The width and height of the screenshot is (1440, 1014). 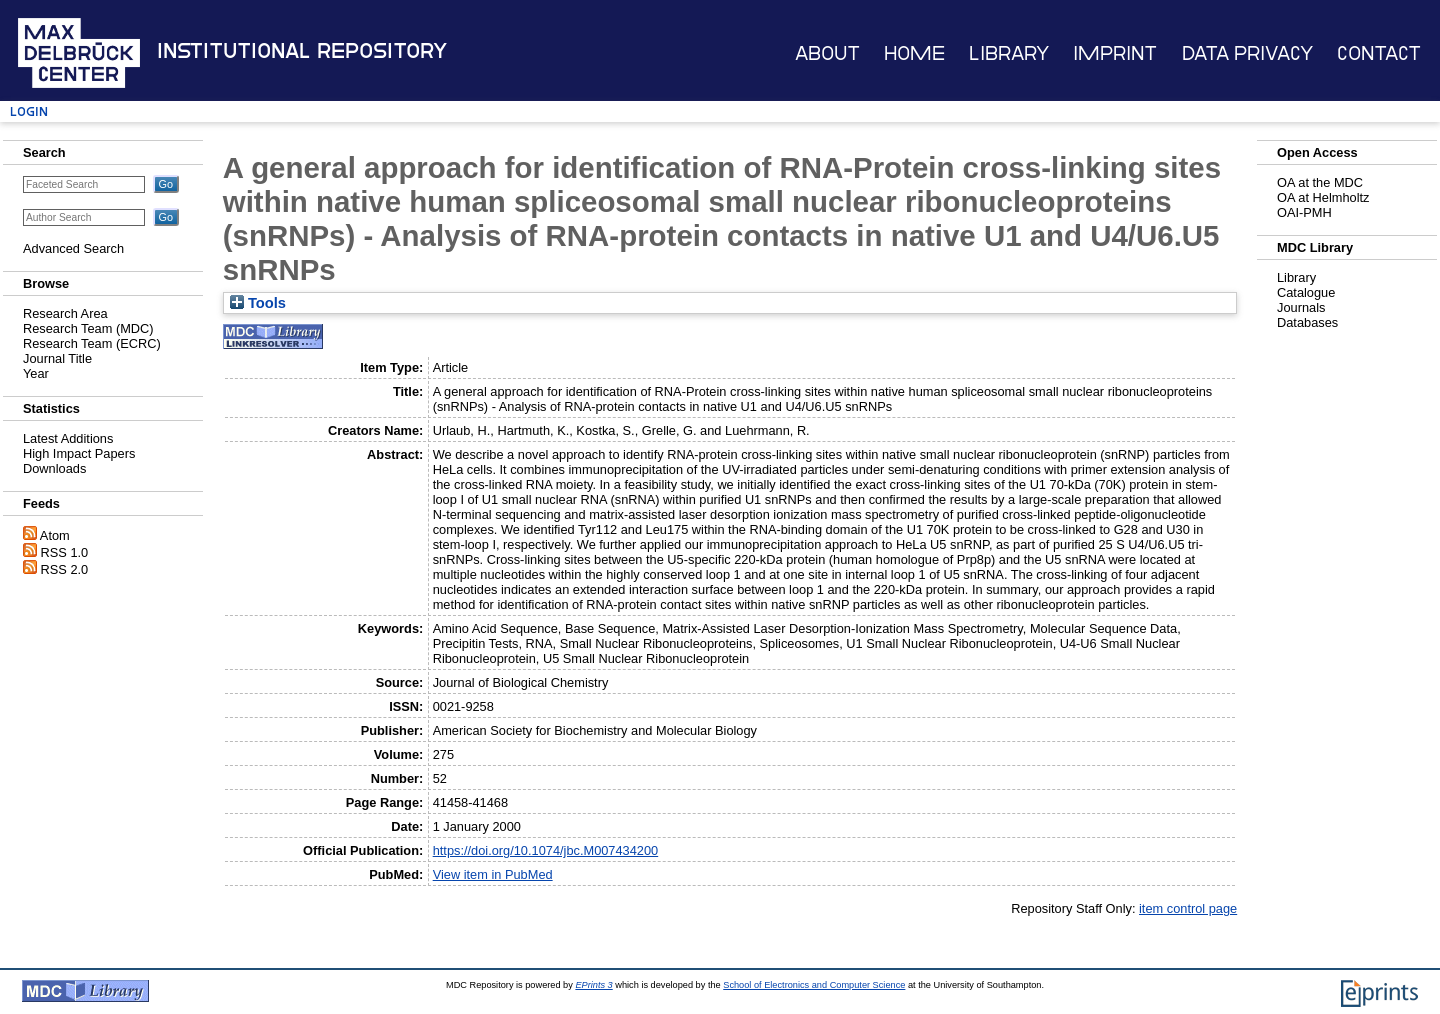 What do you see at coordinates (55, 535) in the screenshot?
I see `Atom` at bounding box center [55, 535].